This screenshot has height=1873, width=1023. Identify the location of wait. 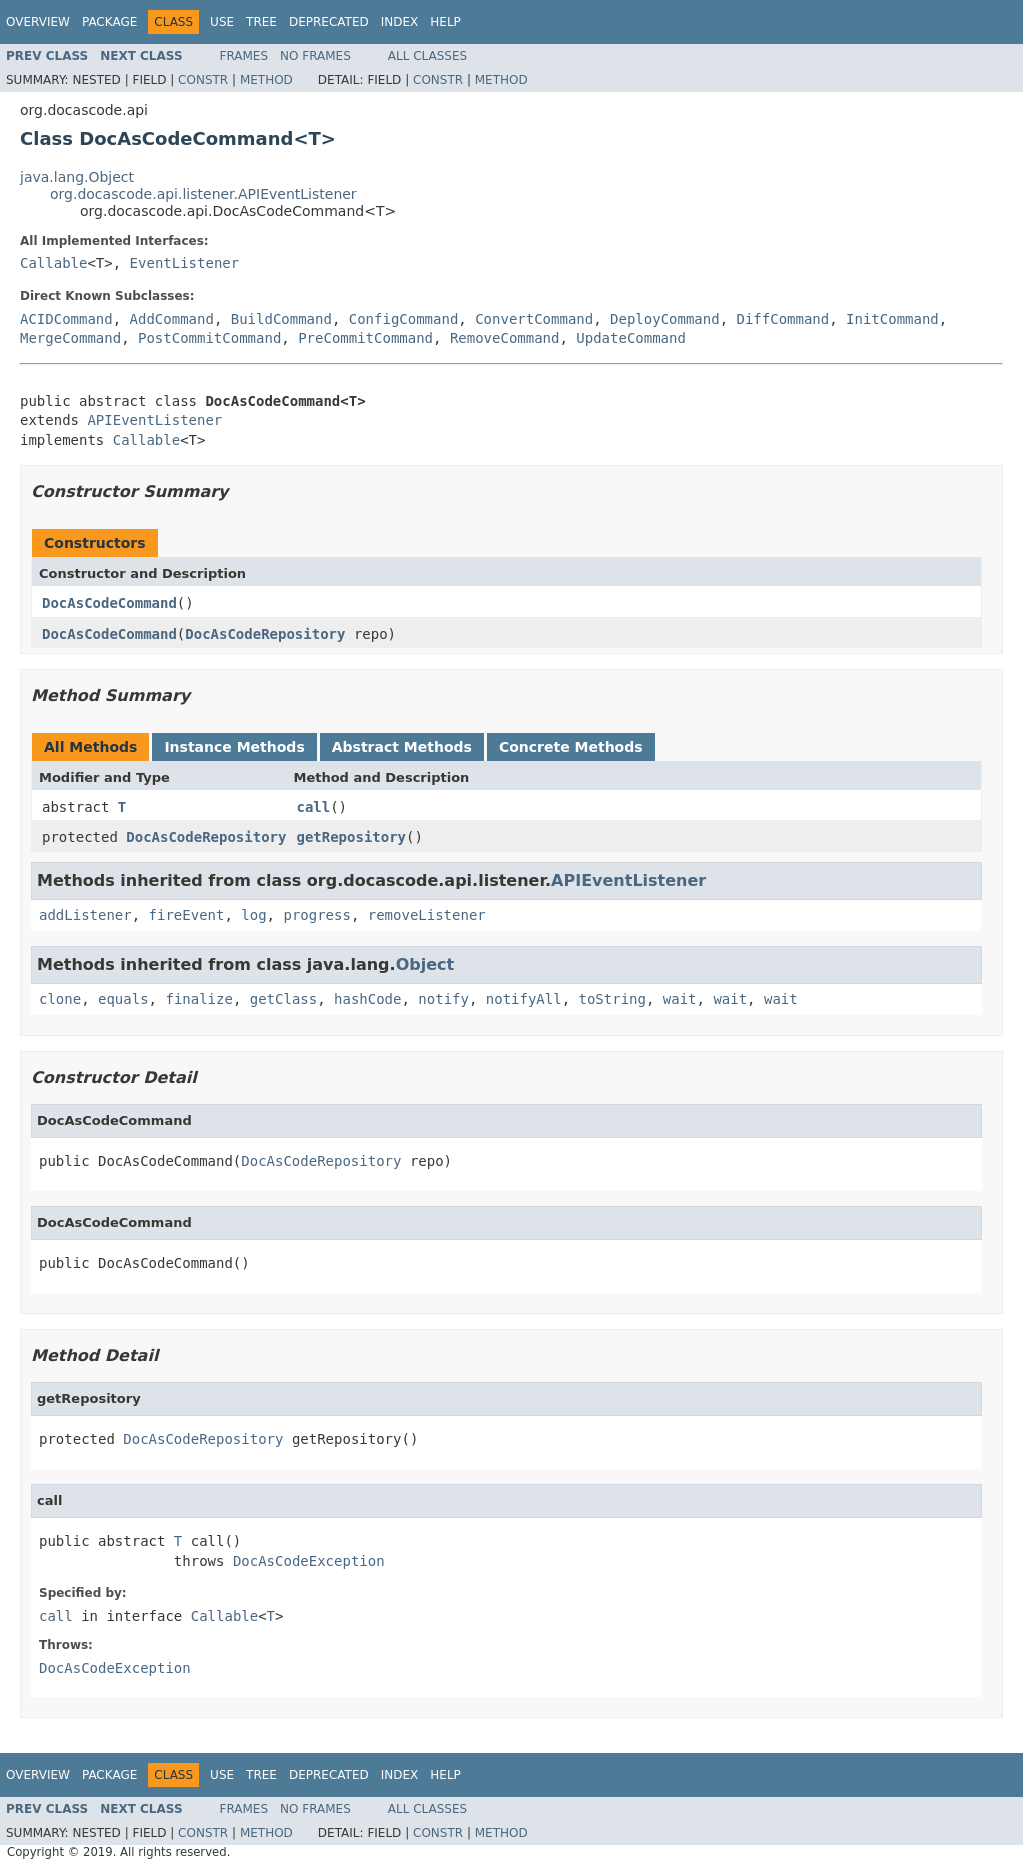
(680, 999).